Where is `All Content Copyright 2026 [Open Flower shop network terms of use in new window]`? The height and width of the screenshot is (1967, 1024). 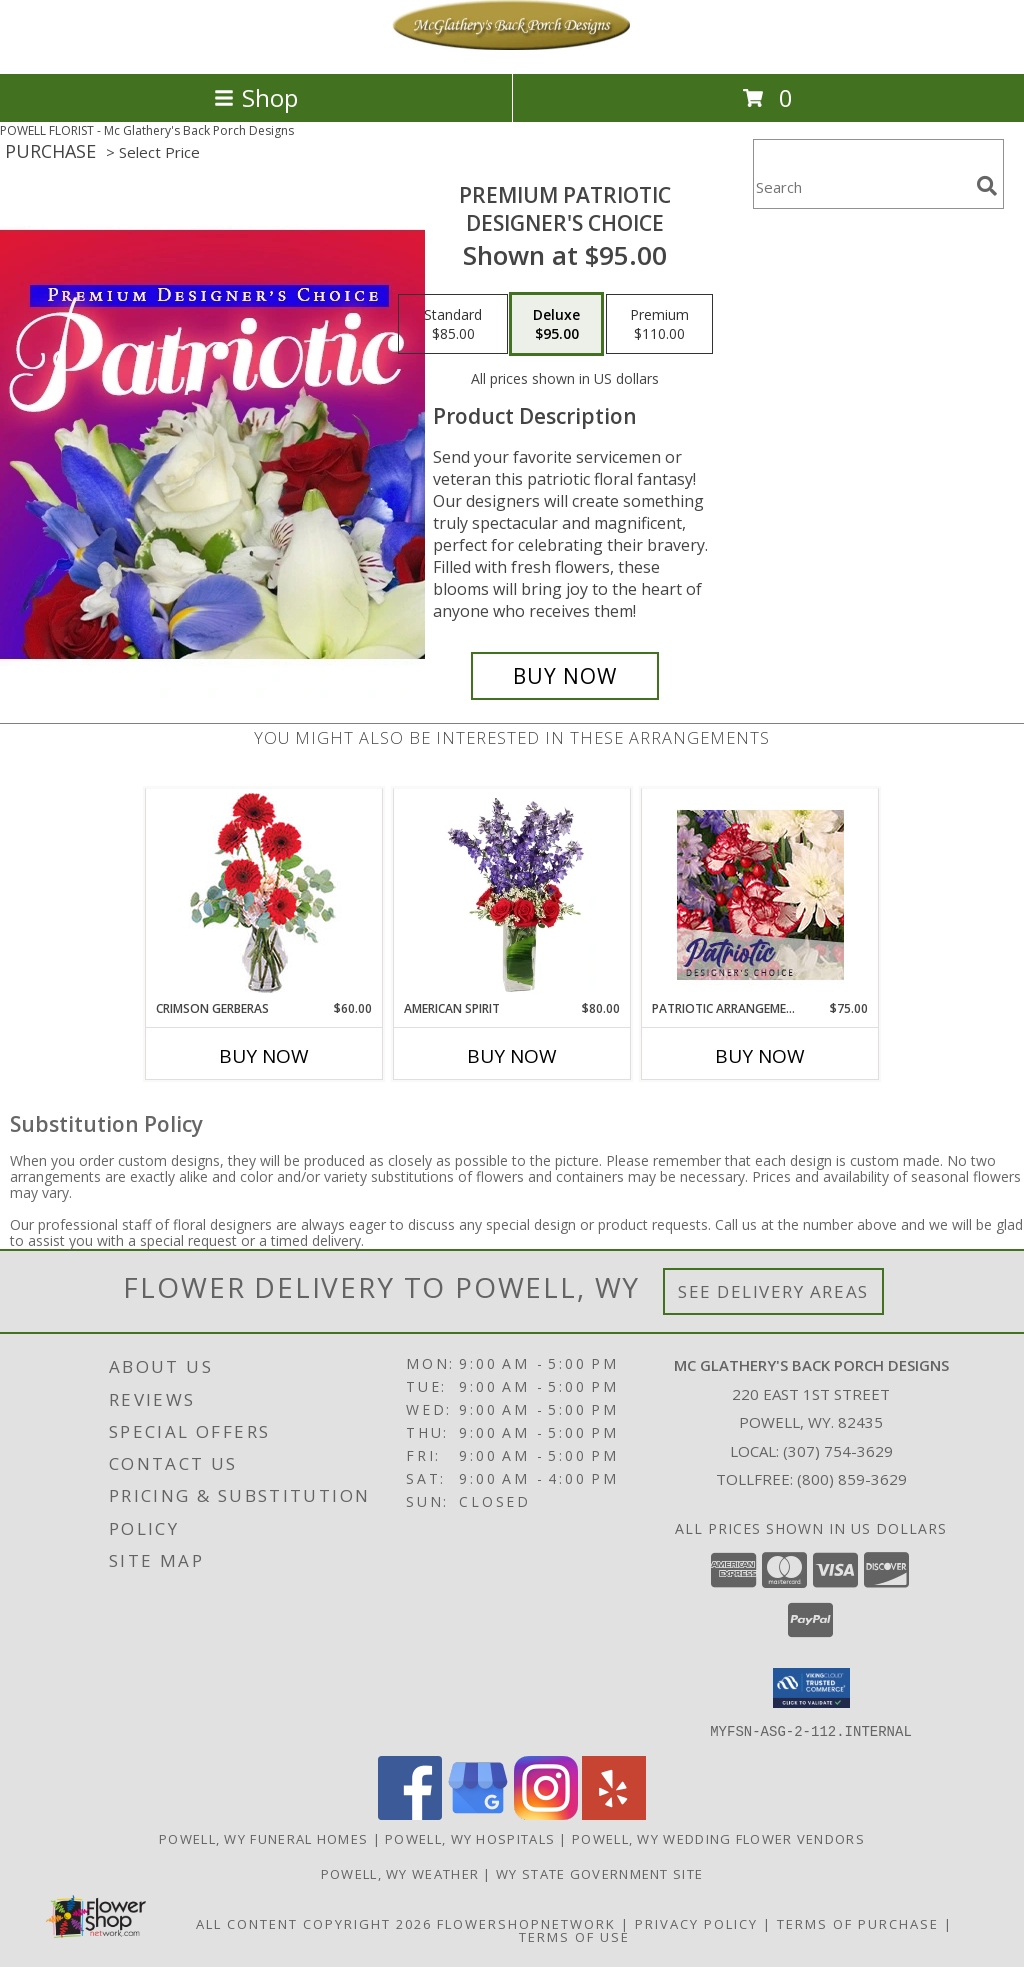 All Content Copyright 2026 [Open Flower shop network terms of use in new window] is located at coordinates (314, 1923).